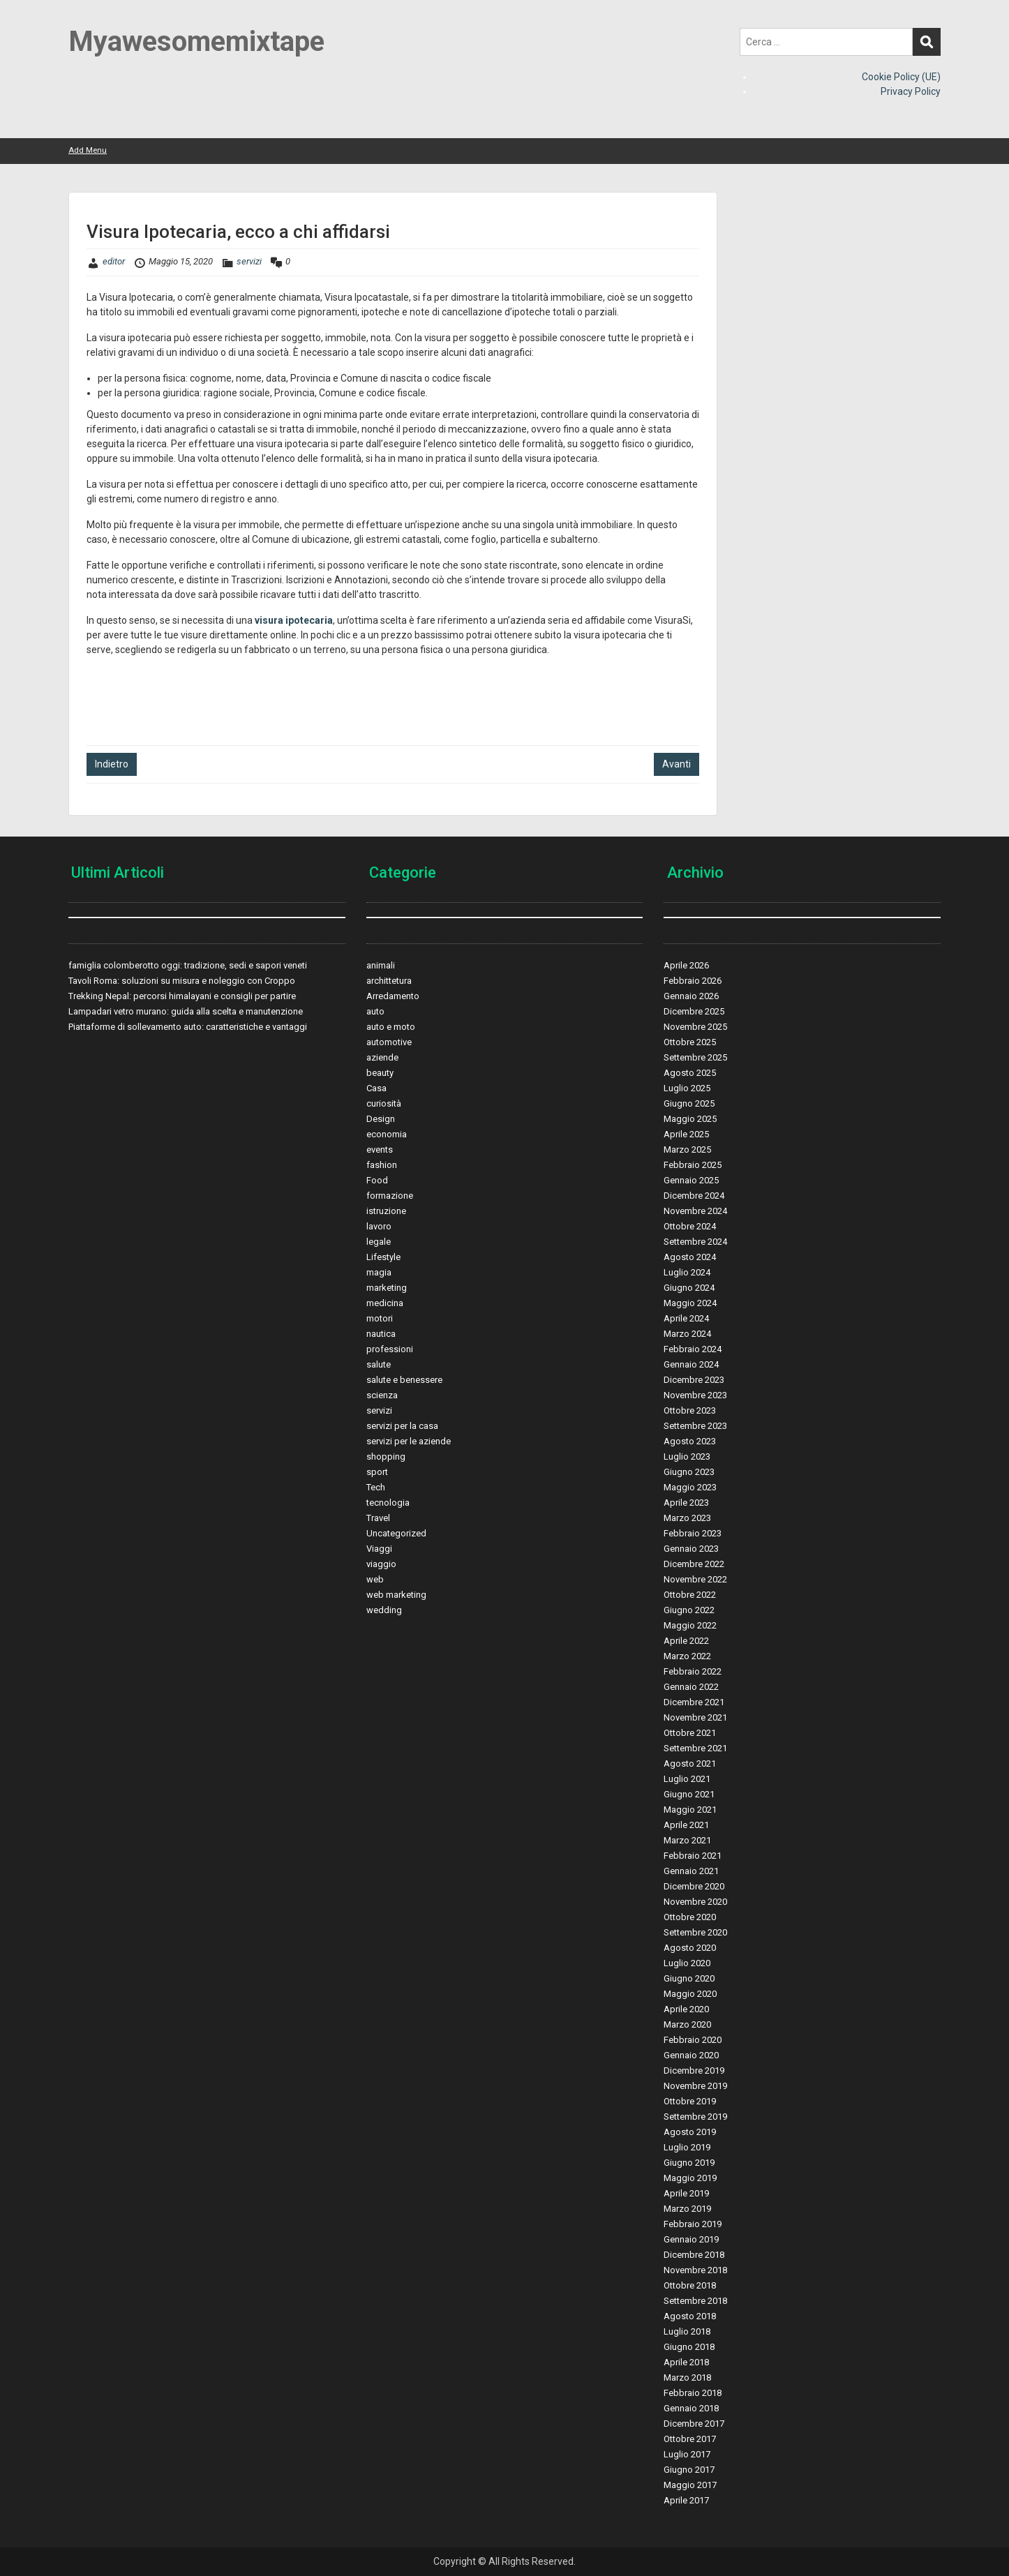 The height and width of the screenshot is (2576, 1009). I want to click on Aprile 2021, so click(686, 1825).